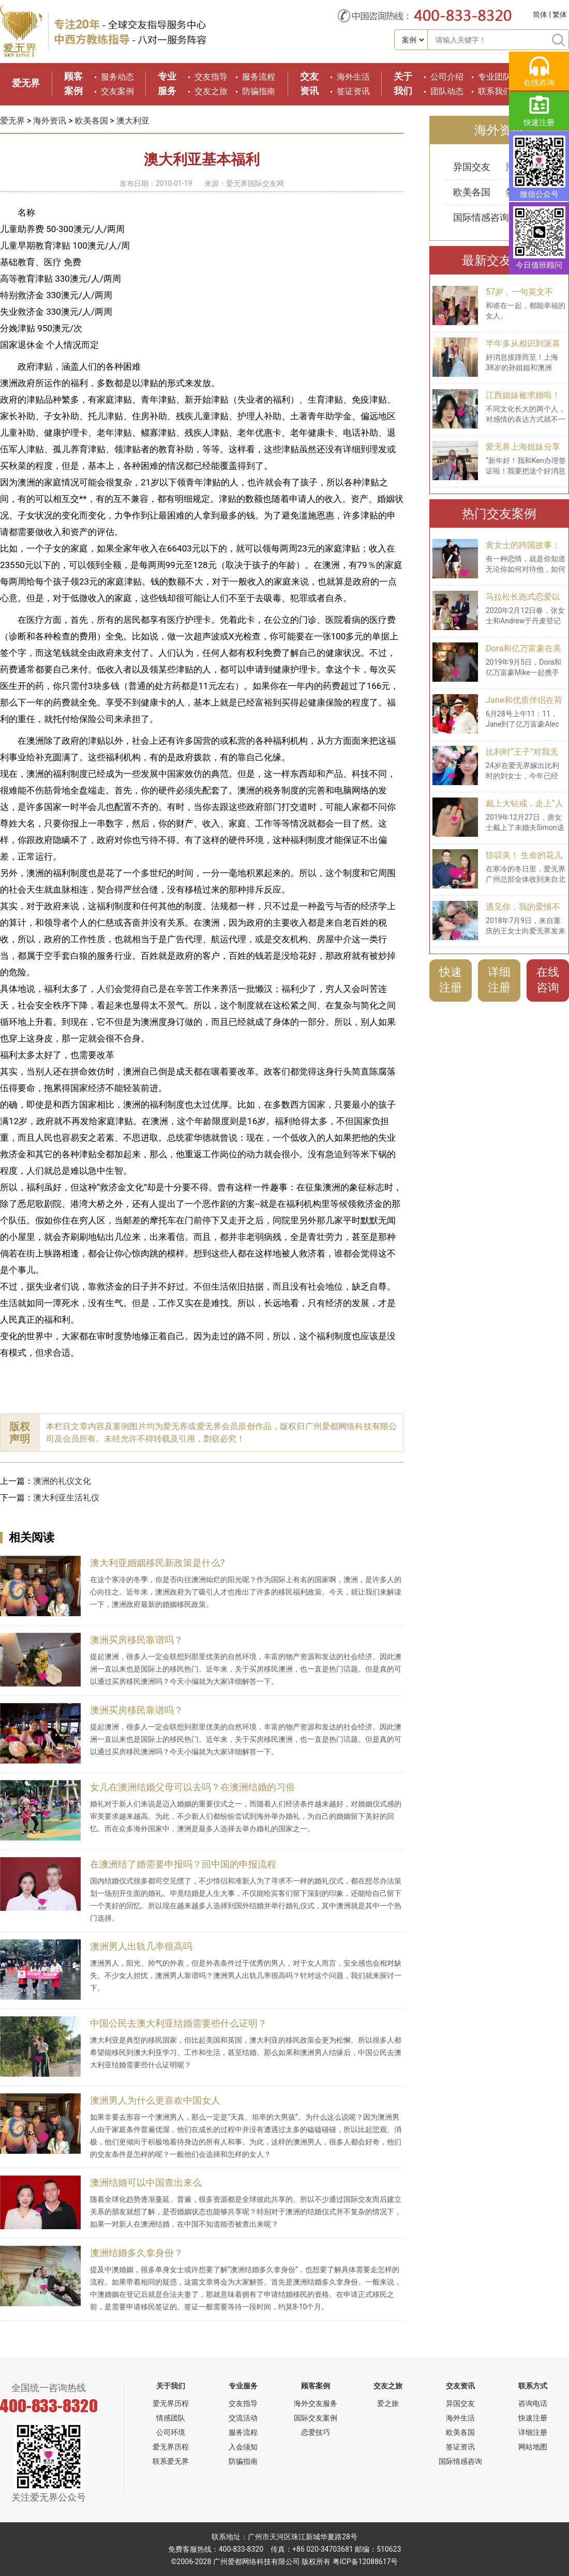  Describe the element at coordinates (170, 2386) in the screenshot. I see `关于我们` at that location.